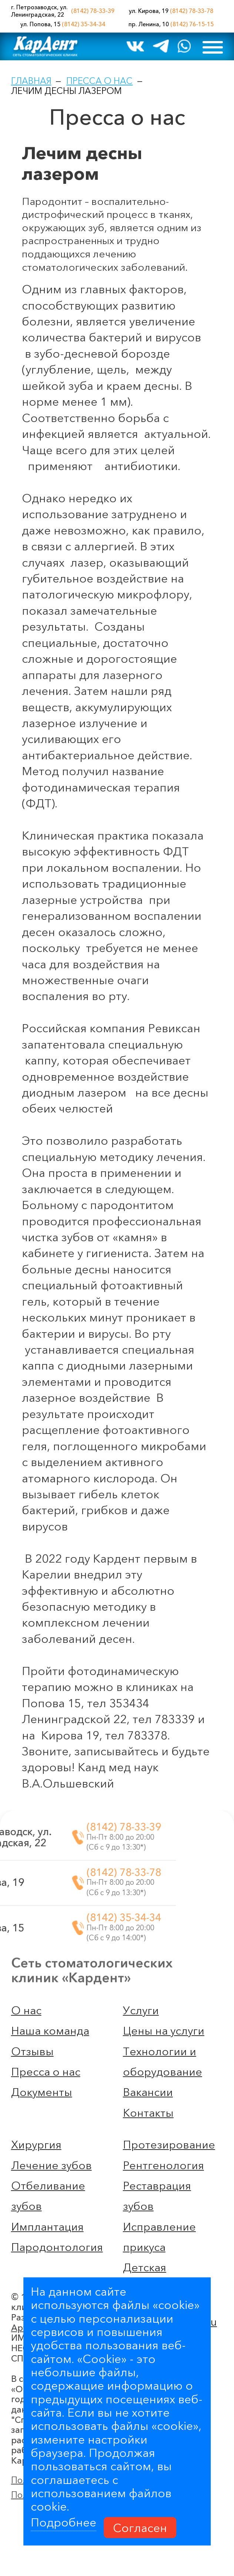 The width and height of the screenshot is (234, 2576). What do you see at coordinates (140, 2527) in the screenshot?
I see `Согласен` at bounding box center [140, 2527].